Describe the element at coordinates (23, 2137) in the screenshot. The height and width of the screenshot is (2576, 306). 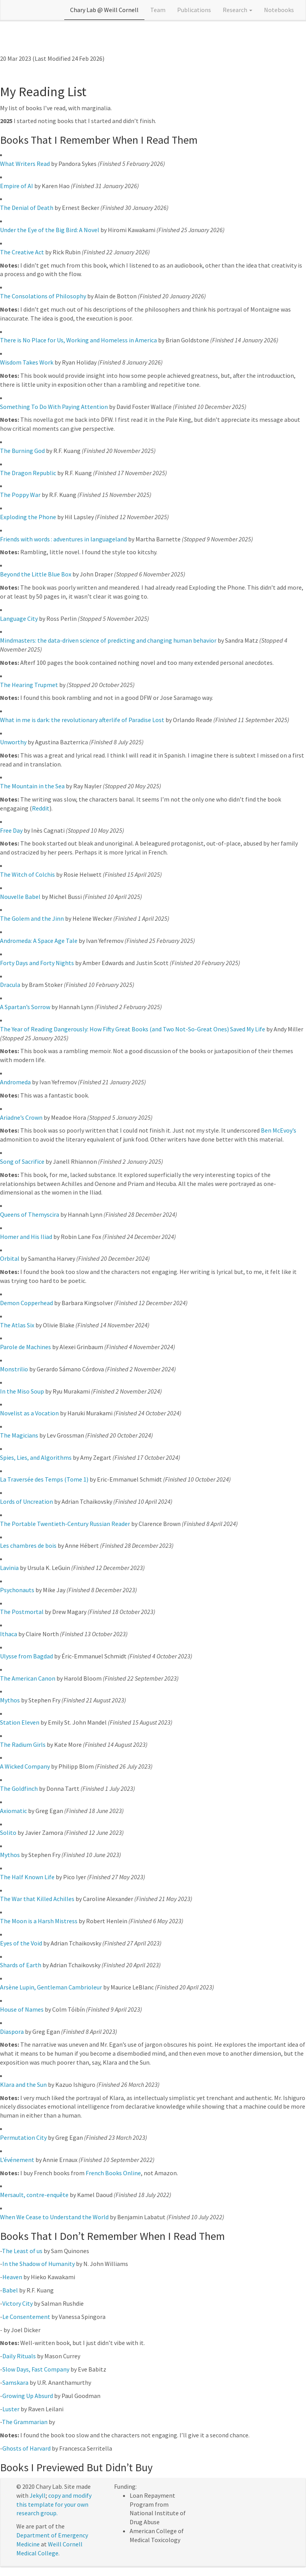
I see `Permutation City` at that location.